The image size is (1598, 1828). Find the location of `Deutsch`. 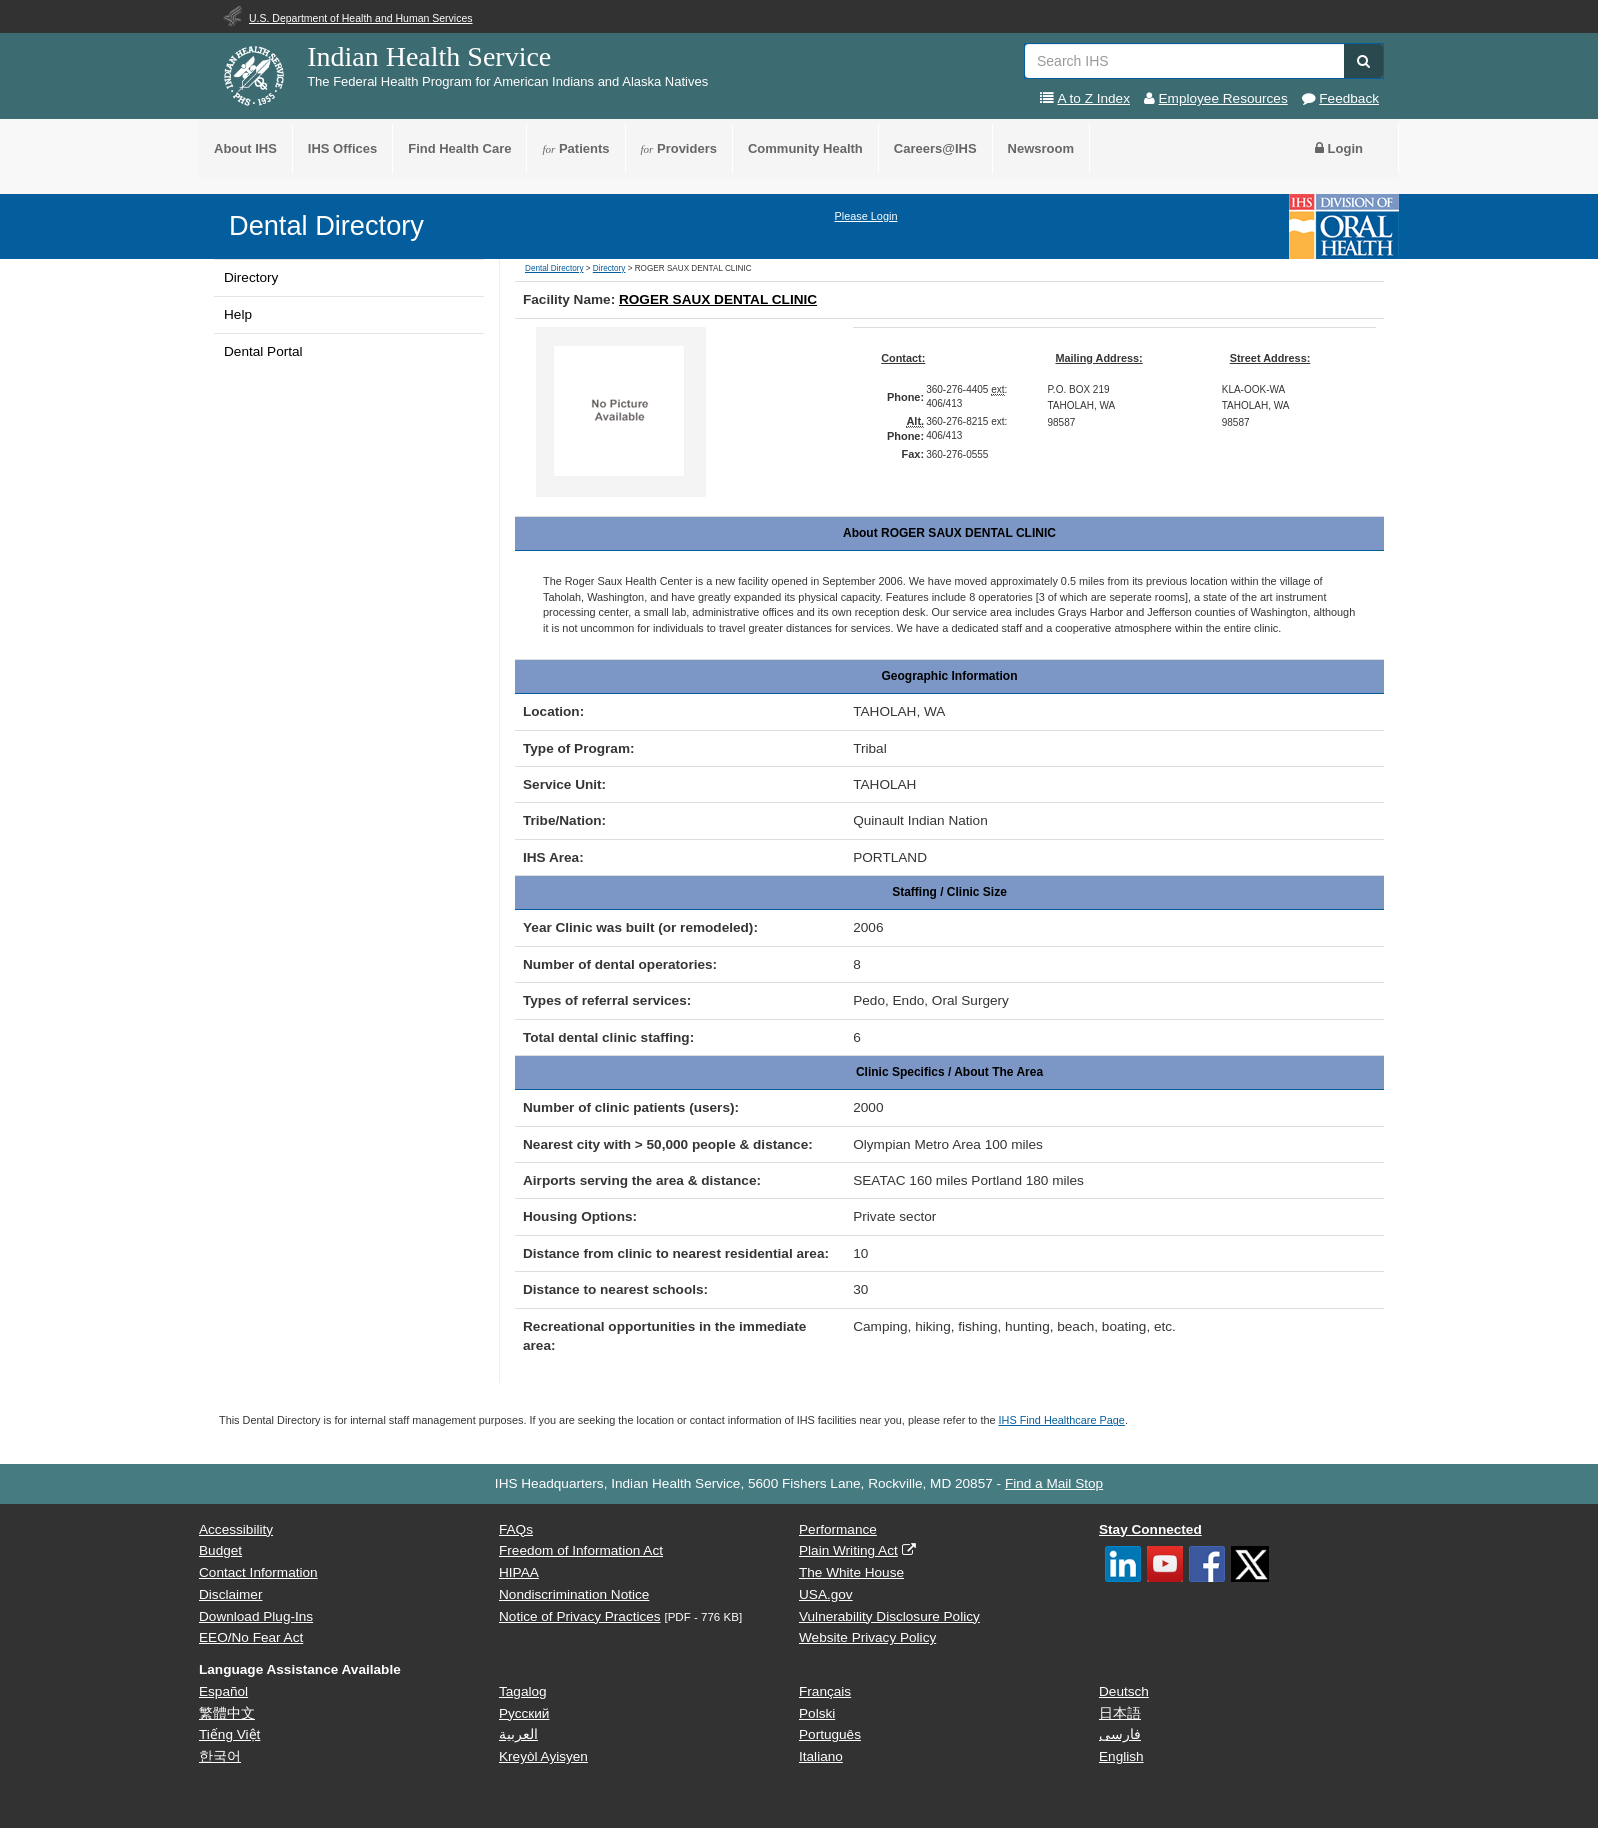

Deutsch is located at coordinates (1124, 1691).